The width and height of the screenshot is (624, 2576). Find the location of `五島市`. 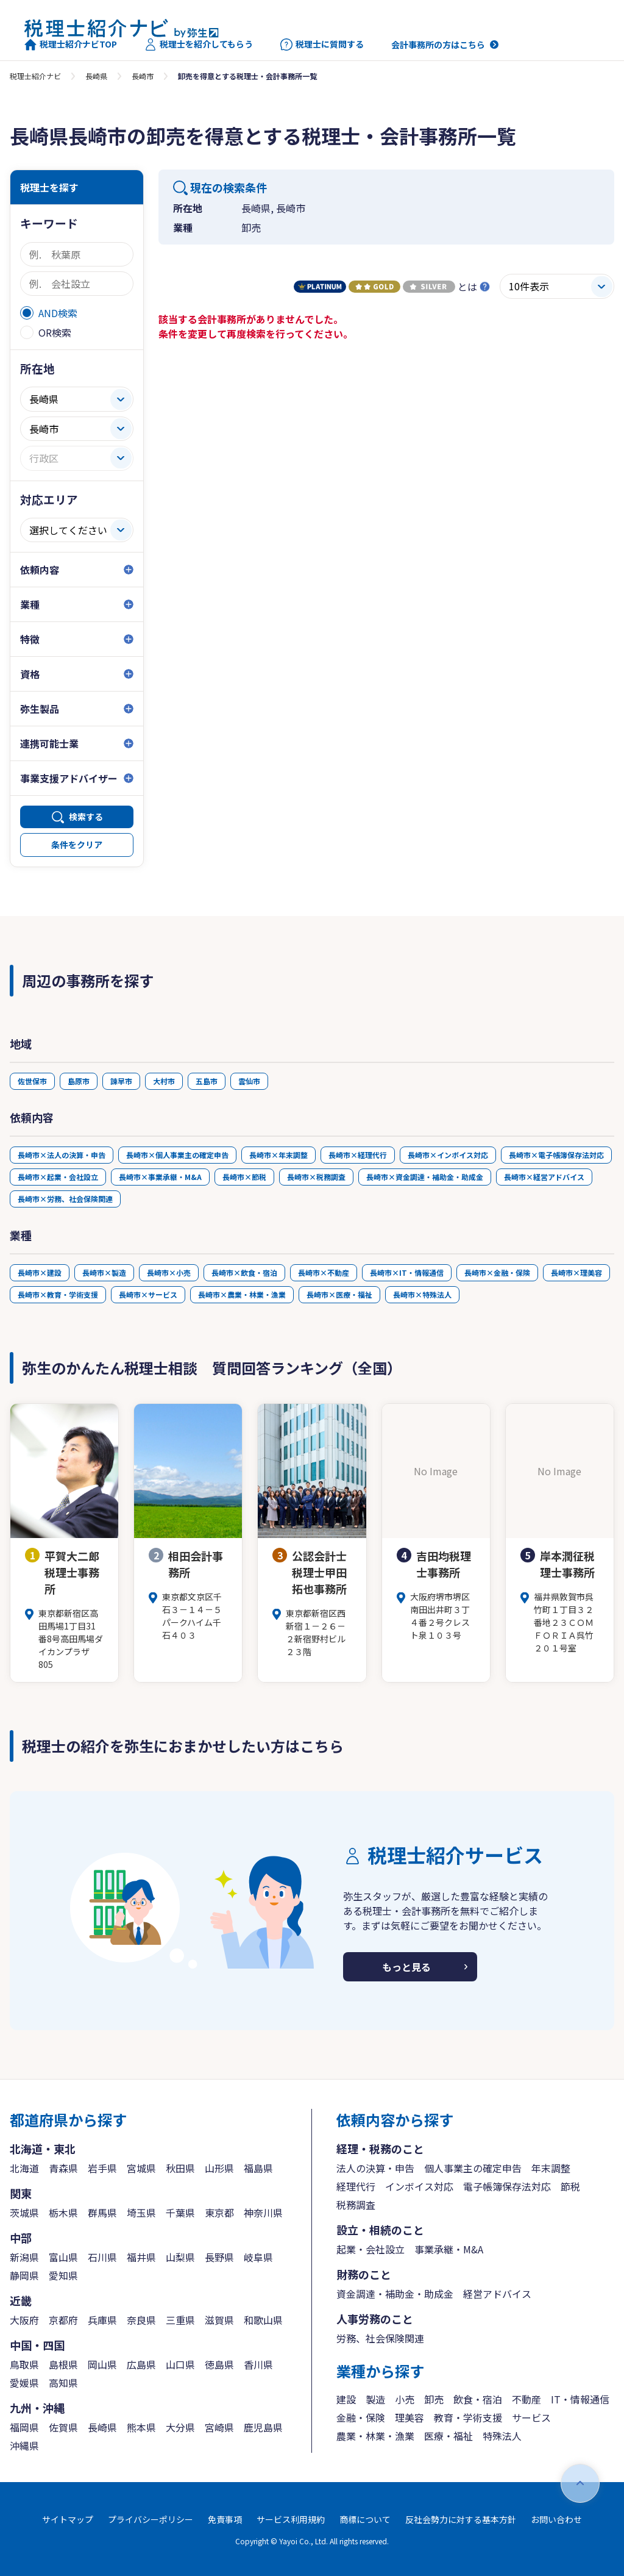

五島市 is located at coordinates (207, 1081).